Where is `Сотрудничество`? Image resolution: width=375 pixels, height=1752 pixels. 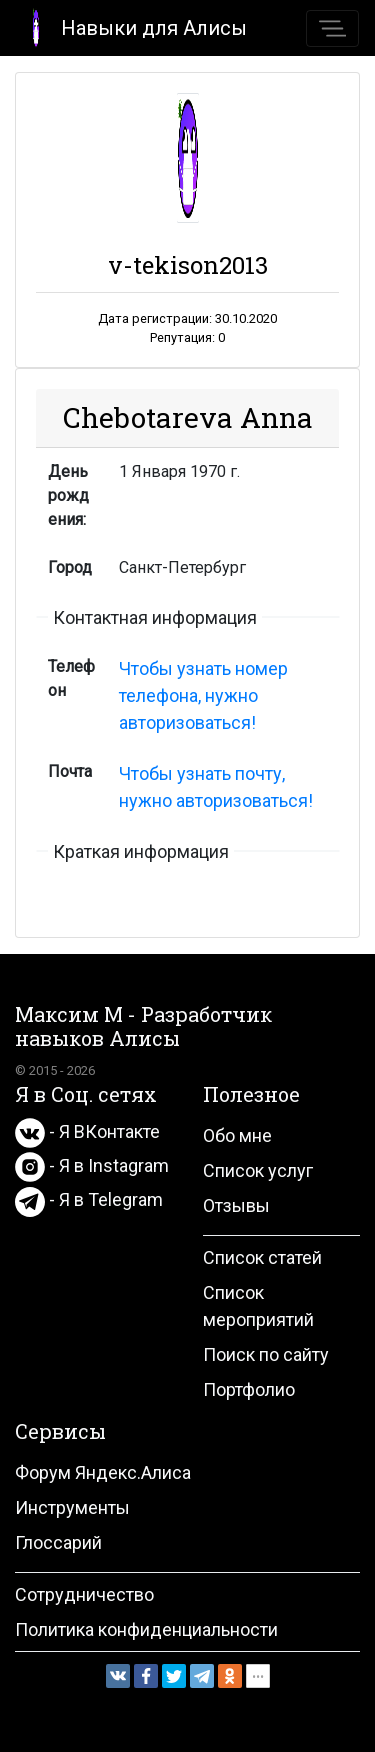
Сотрудничество is located at coordinates (84, 1594).